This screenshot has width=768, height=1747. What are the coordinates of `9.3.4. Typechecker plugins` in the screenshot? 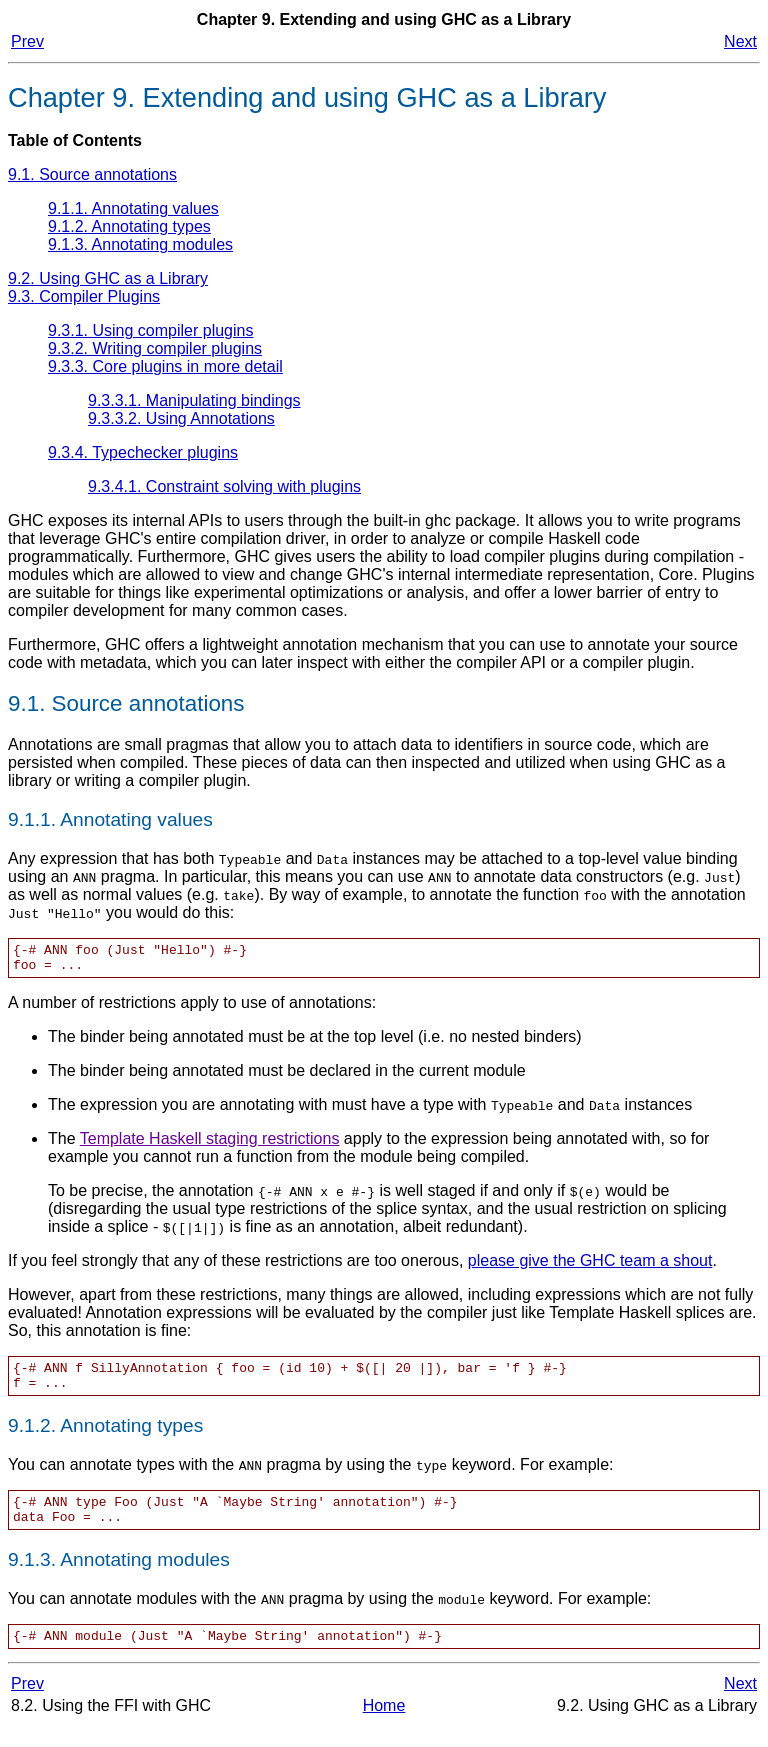 It's located at (143, 452).